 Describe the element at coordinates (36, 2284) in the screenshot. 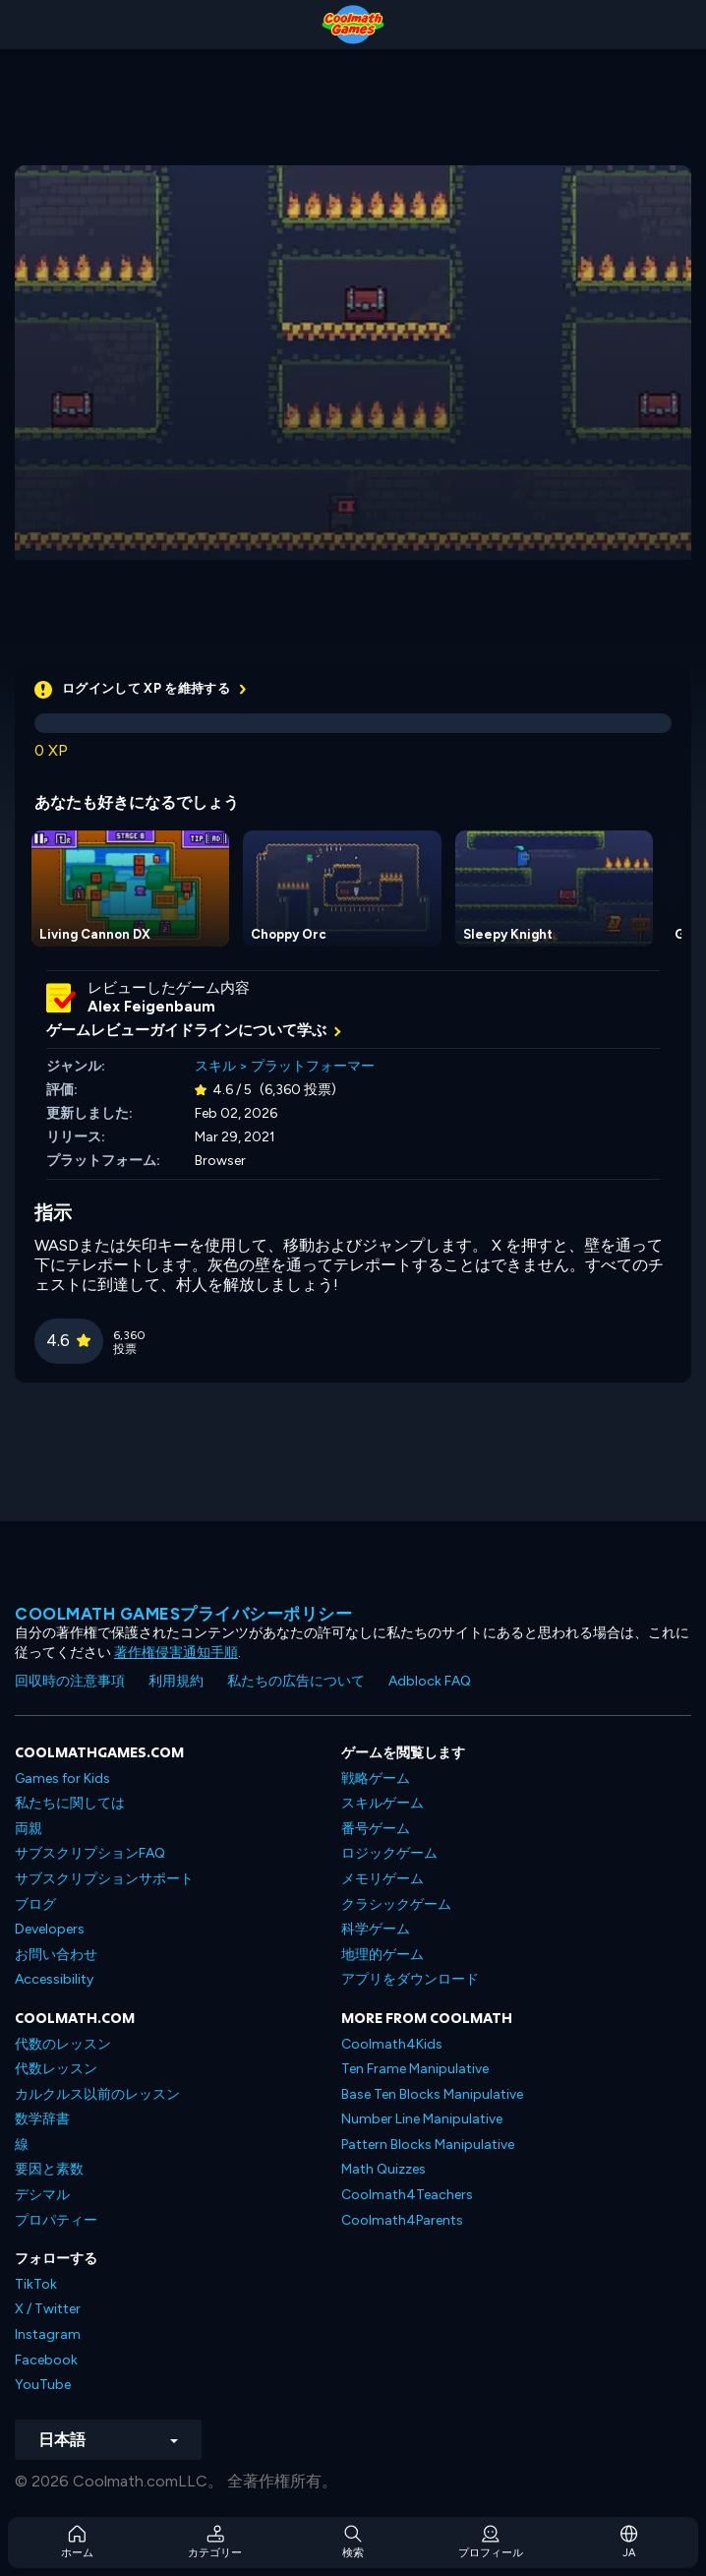

I see `TikTok` at that location.